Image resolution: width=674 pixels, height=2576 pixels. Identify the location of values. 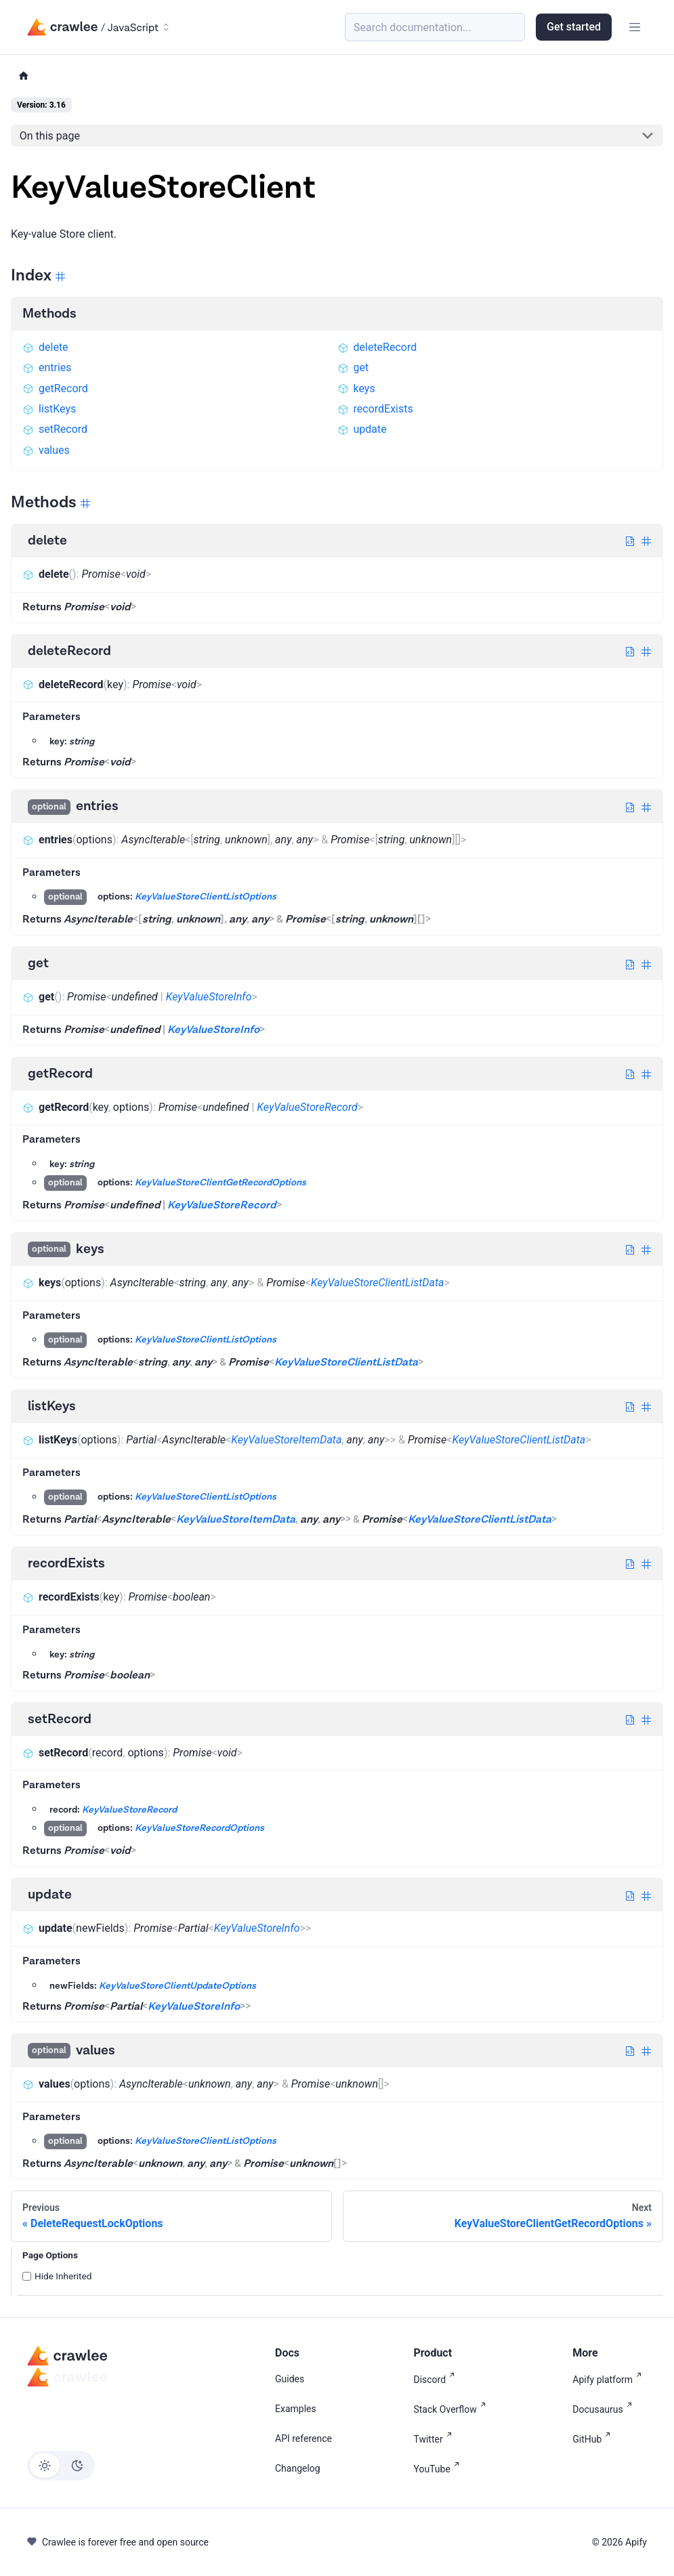
(46, 450).